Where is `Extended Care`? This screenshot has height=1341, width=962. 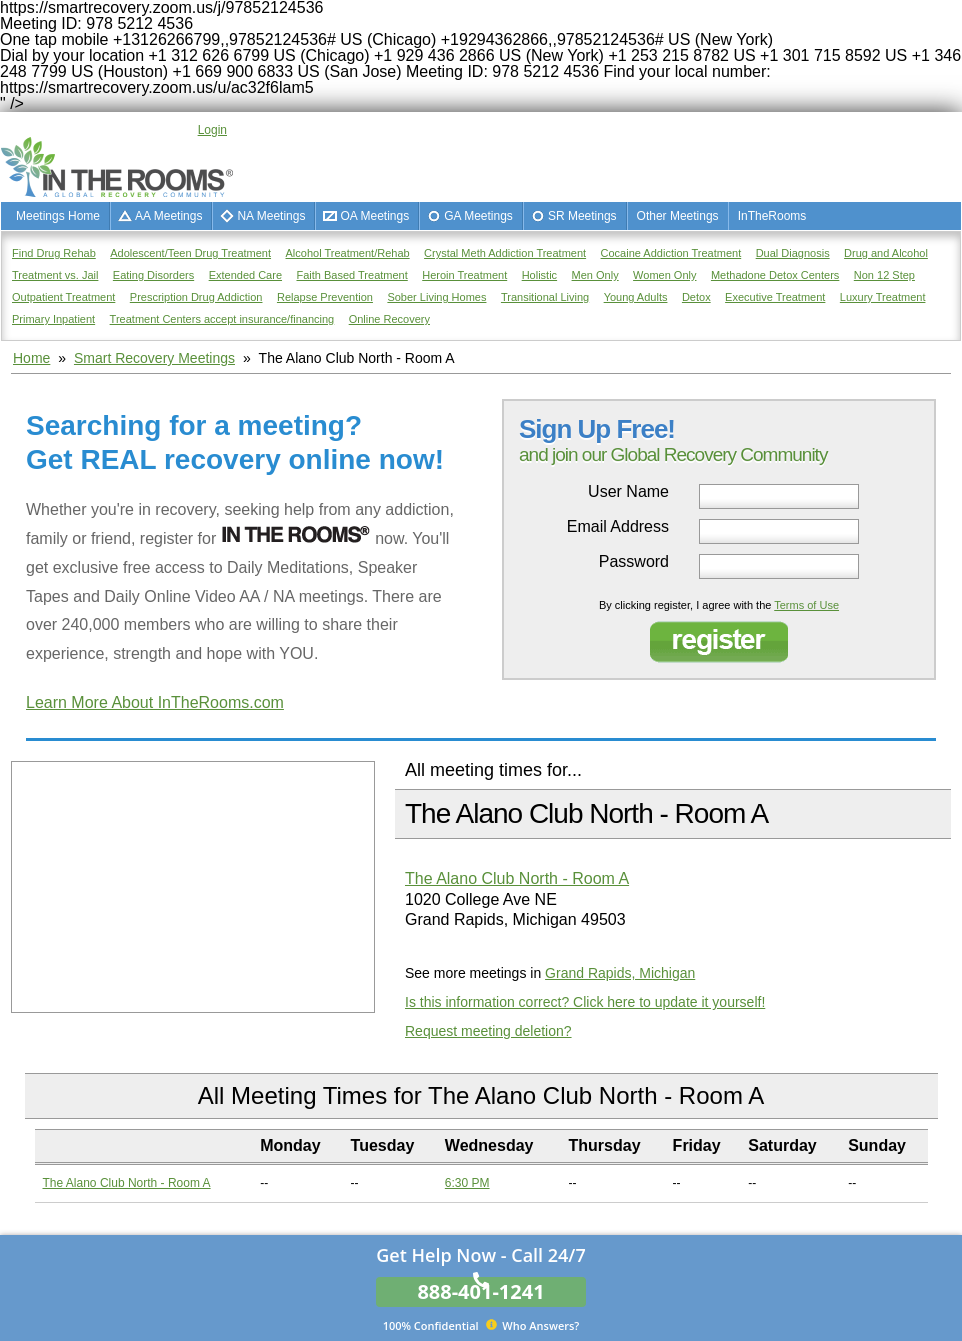 Extended Care is located at coordinates (245, 275).